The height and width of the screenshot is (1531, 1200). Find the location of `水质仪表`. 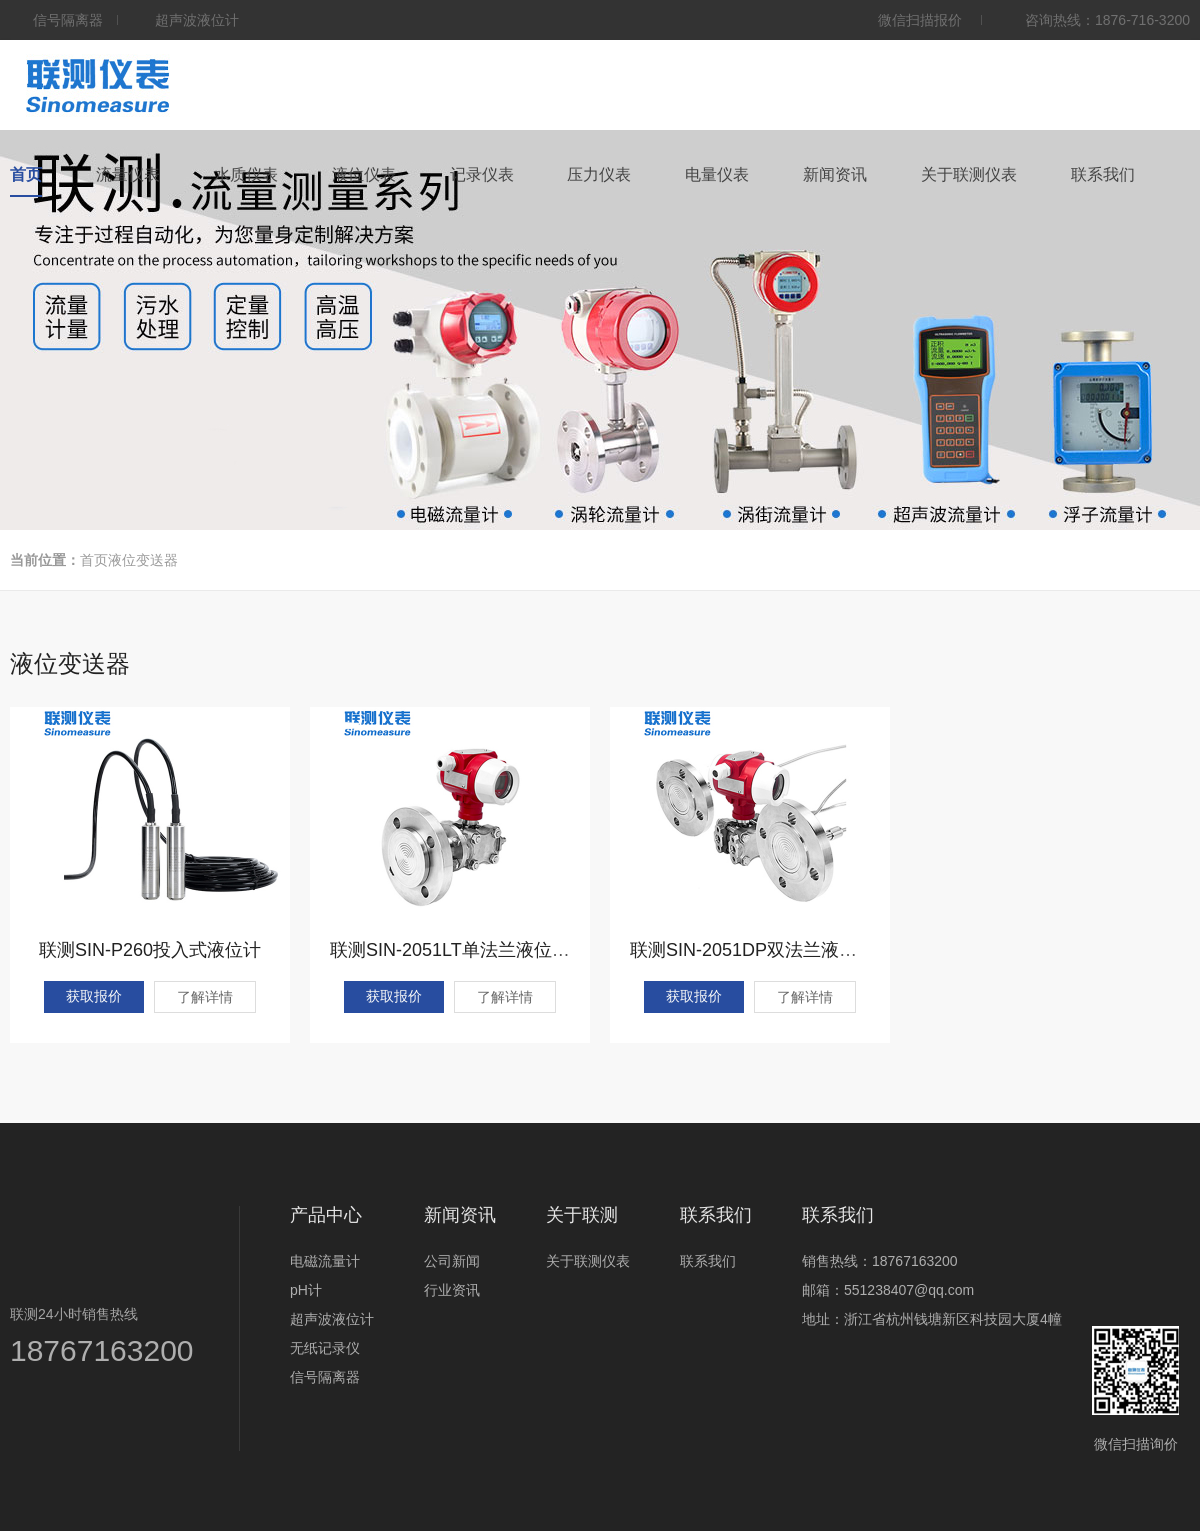

水质仪表 is located at coordinates (246, 174).